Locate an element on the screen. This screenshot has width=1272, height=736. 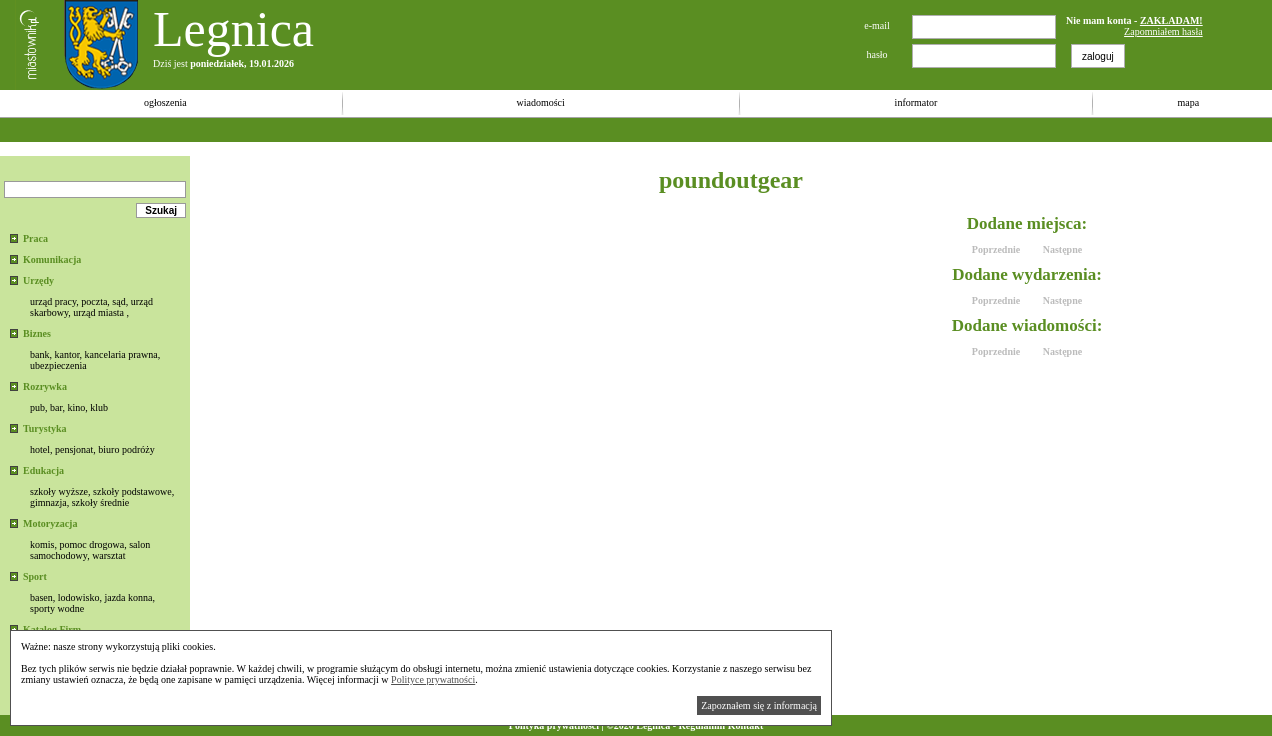
bank is located at coordinates (39, 354).